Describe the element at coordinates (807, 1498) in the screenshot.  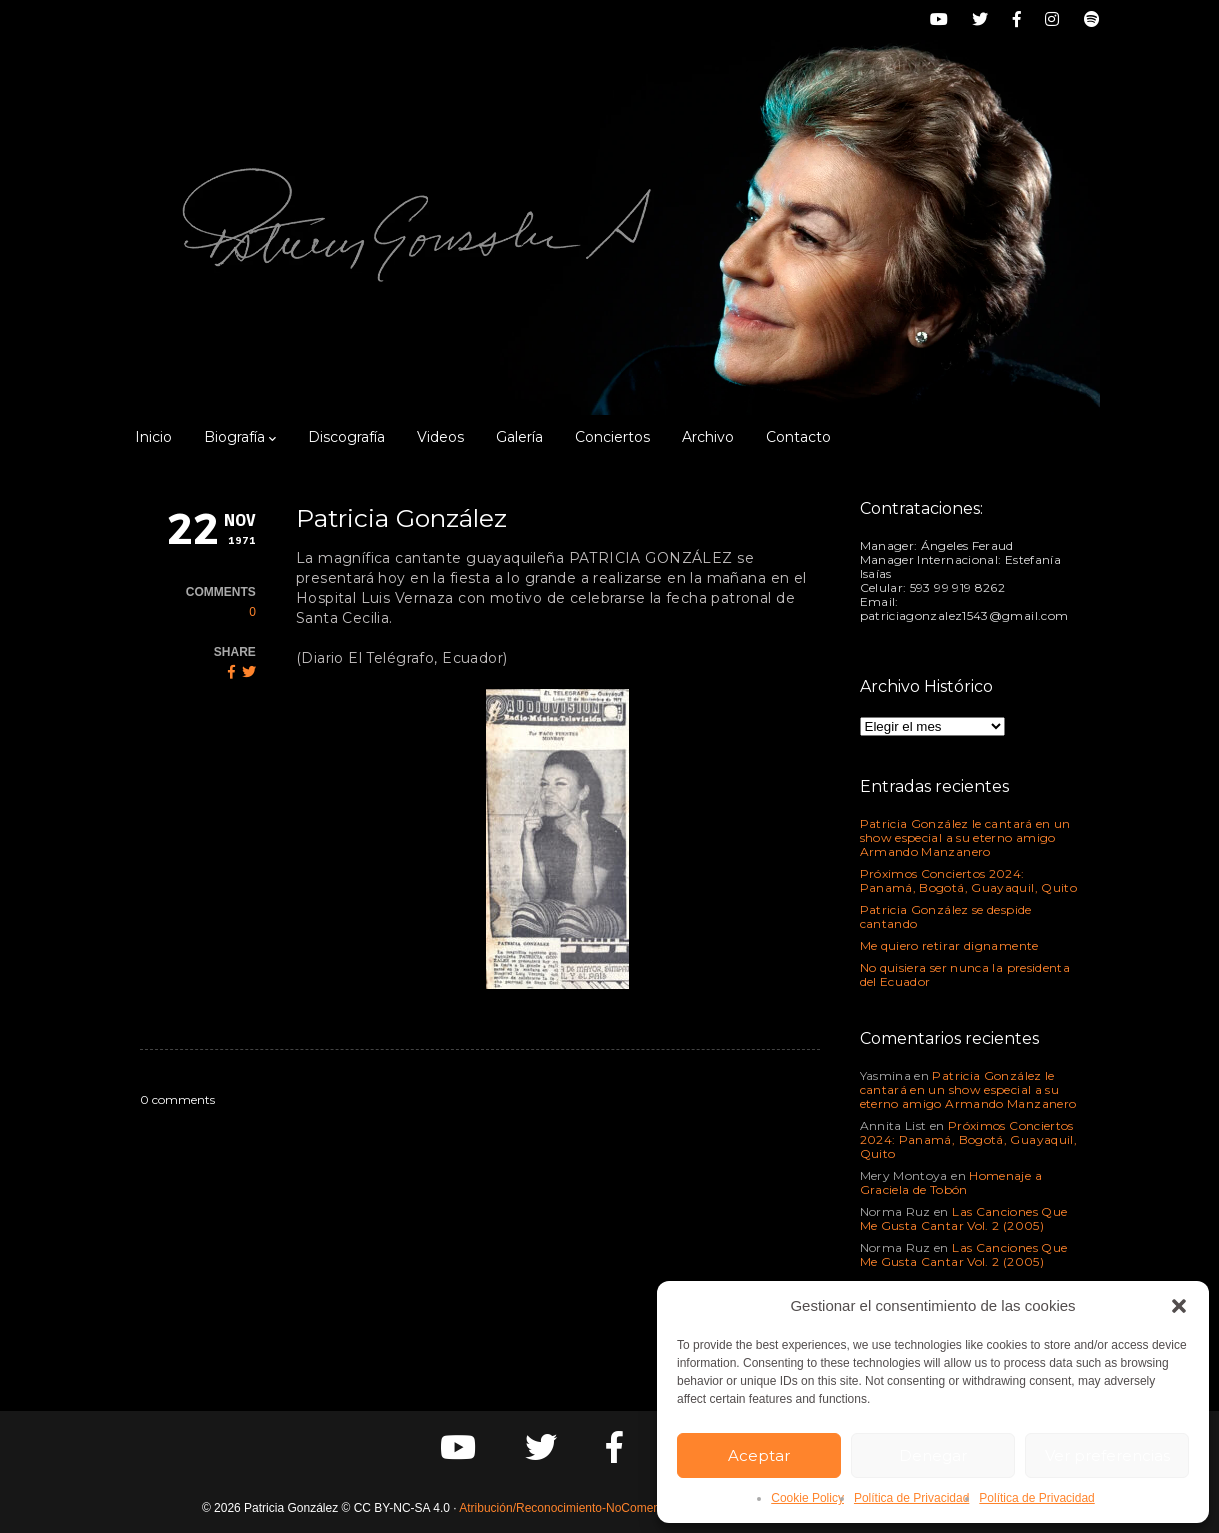
I see `Cookie Policy` at that location.